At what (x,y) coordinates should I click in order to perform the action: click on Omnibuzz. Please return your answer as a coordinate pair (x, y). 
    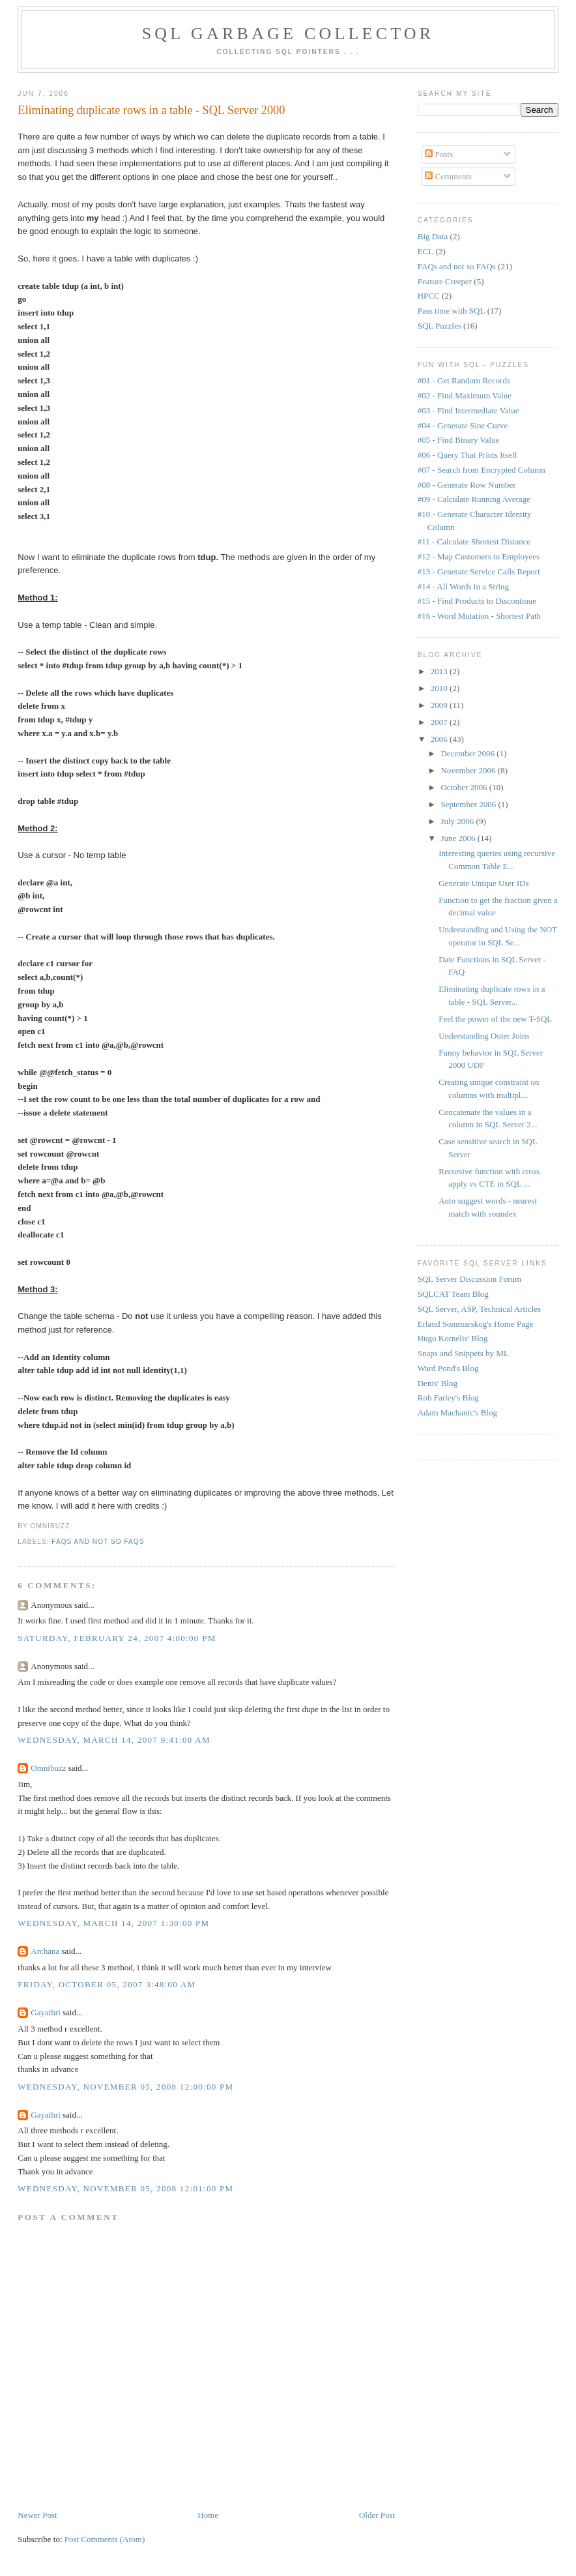
    Looking at the image, I should click on (48, 1768).